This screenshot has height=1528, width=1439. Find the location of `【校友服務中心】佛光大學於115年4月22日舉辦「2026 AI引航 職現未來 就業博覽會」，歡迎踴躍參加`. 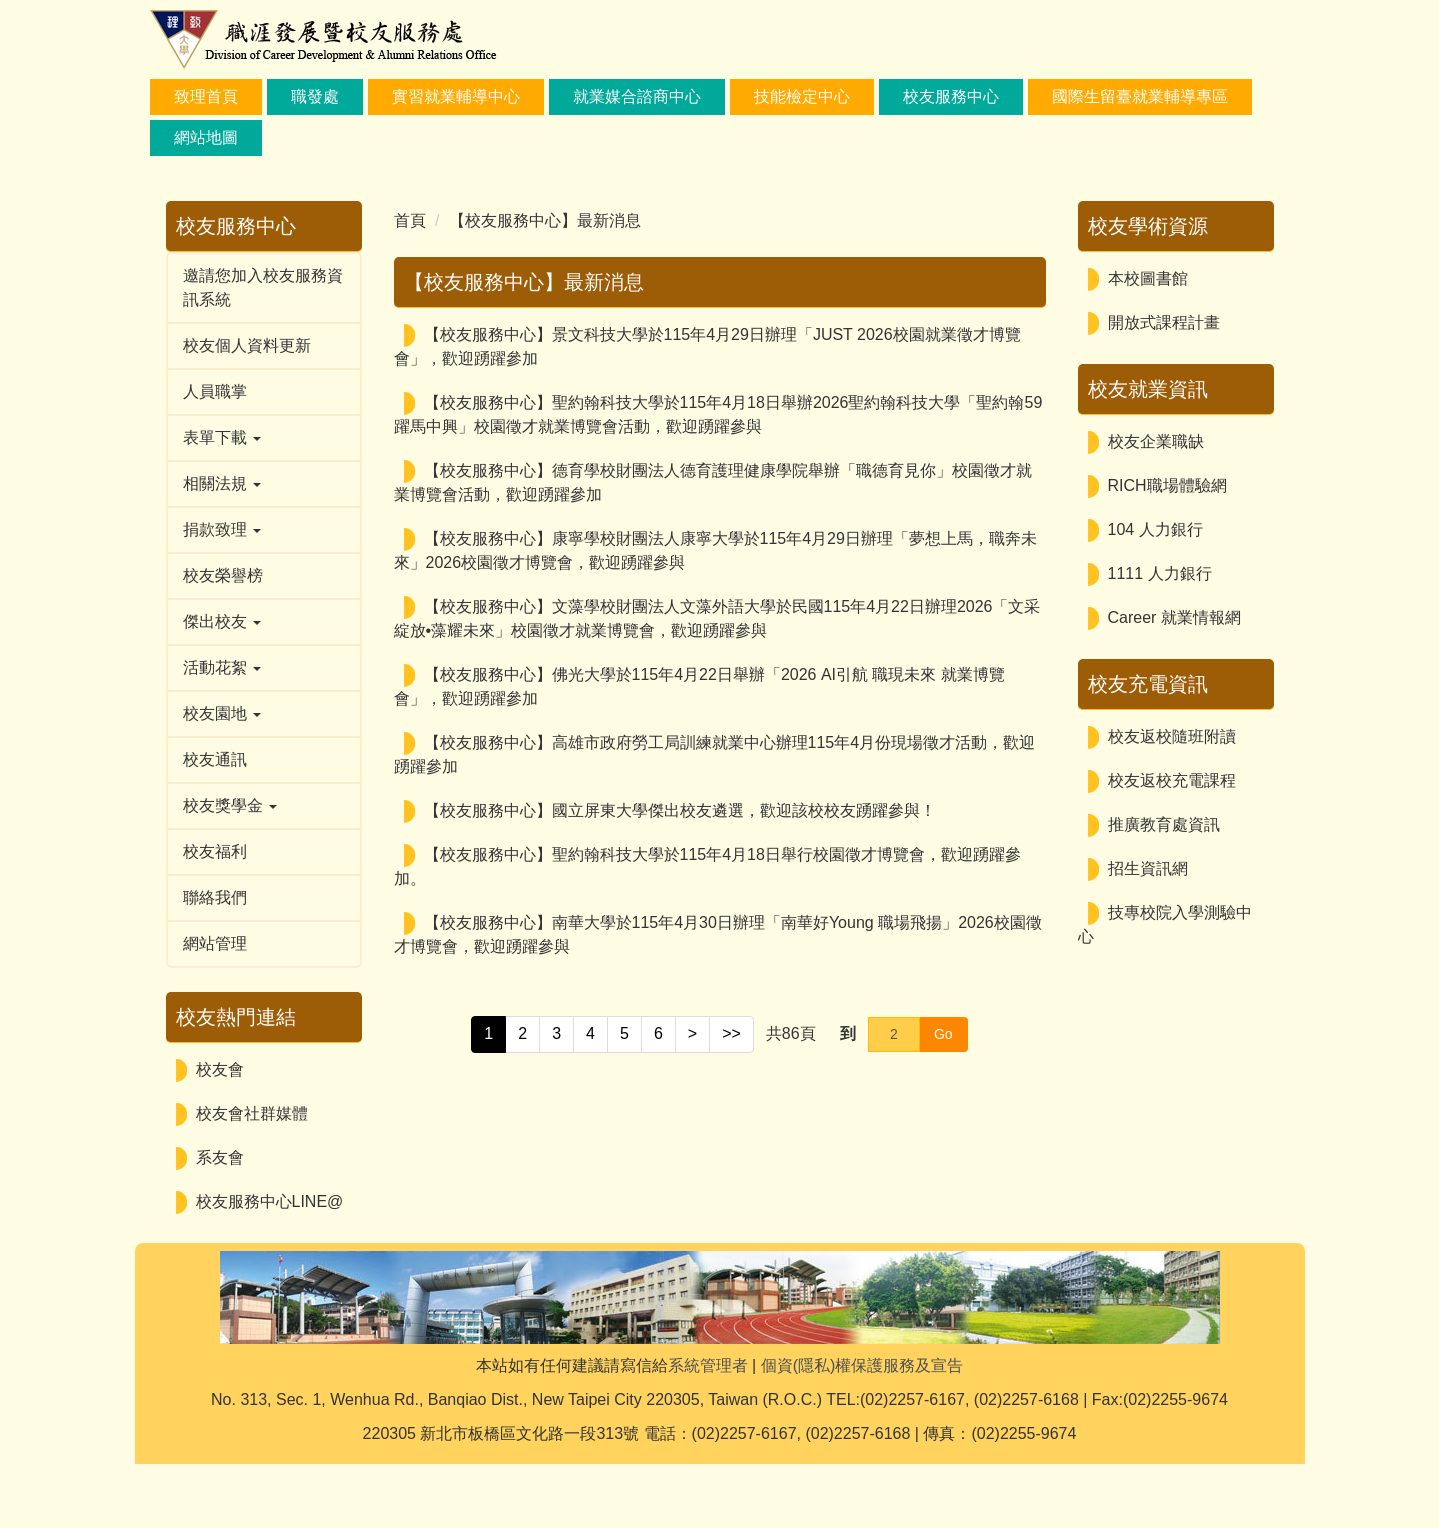

【校友服務中心】佛光大學於115年4月22日舉辦「2026 AI引航 職現未來 就業博覽會」，歡迎踴躍參加 is located at coordinates (699, 686).